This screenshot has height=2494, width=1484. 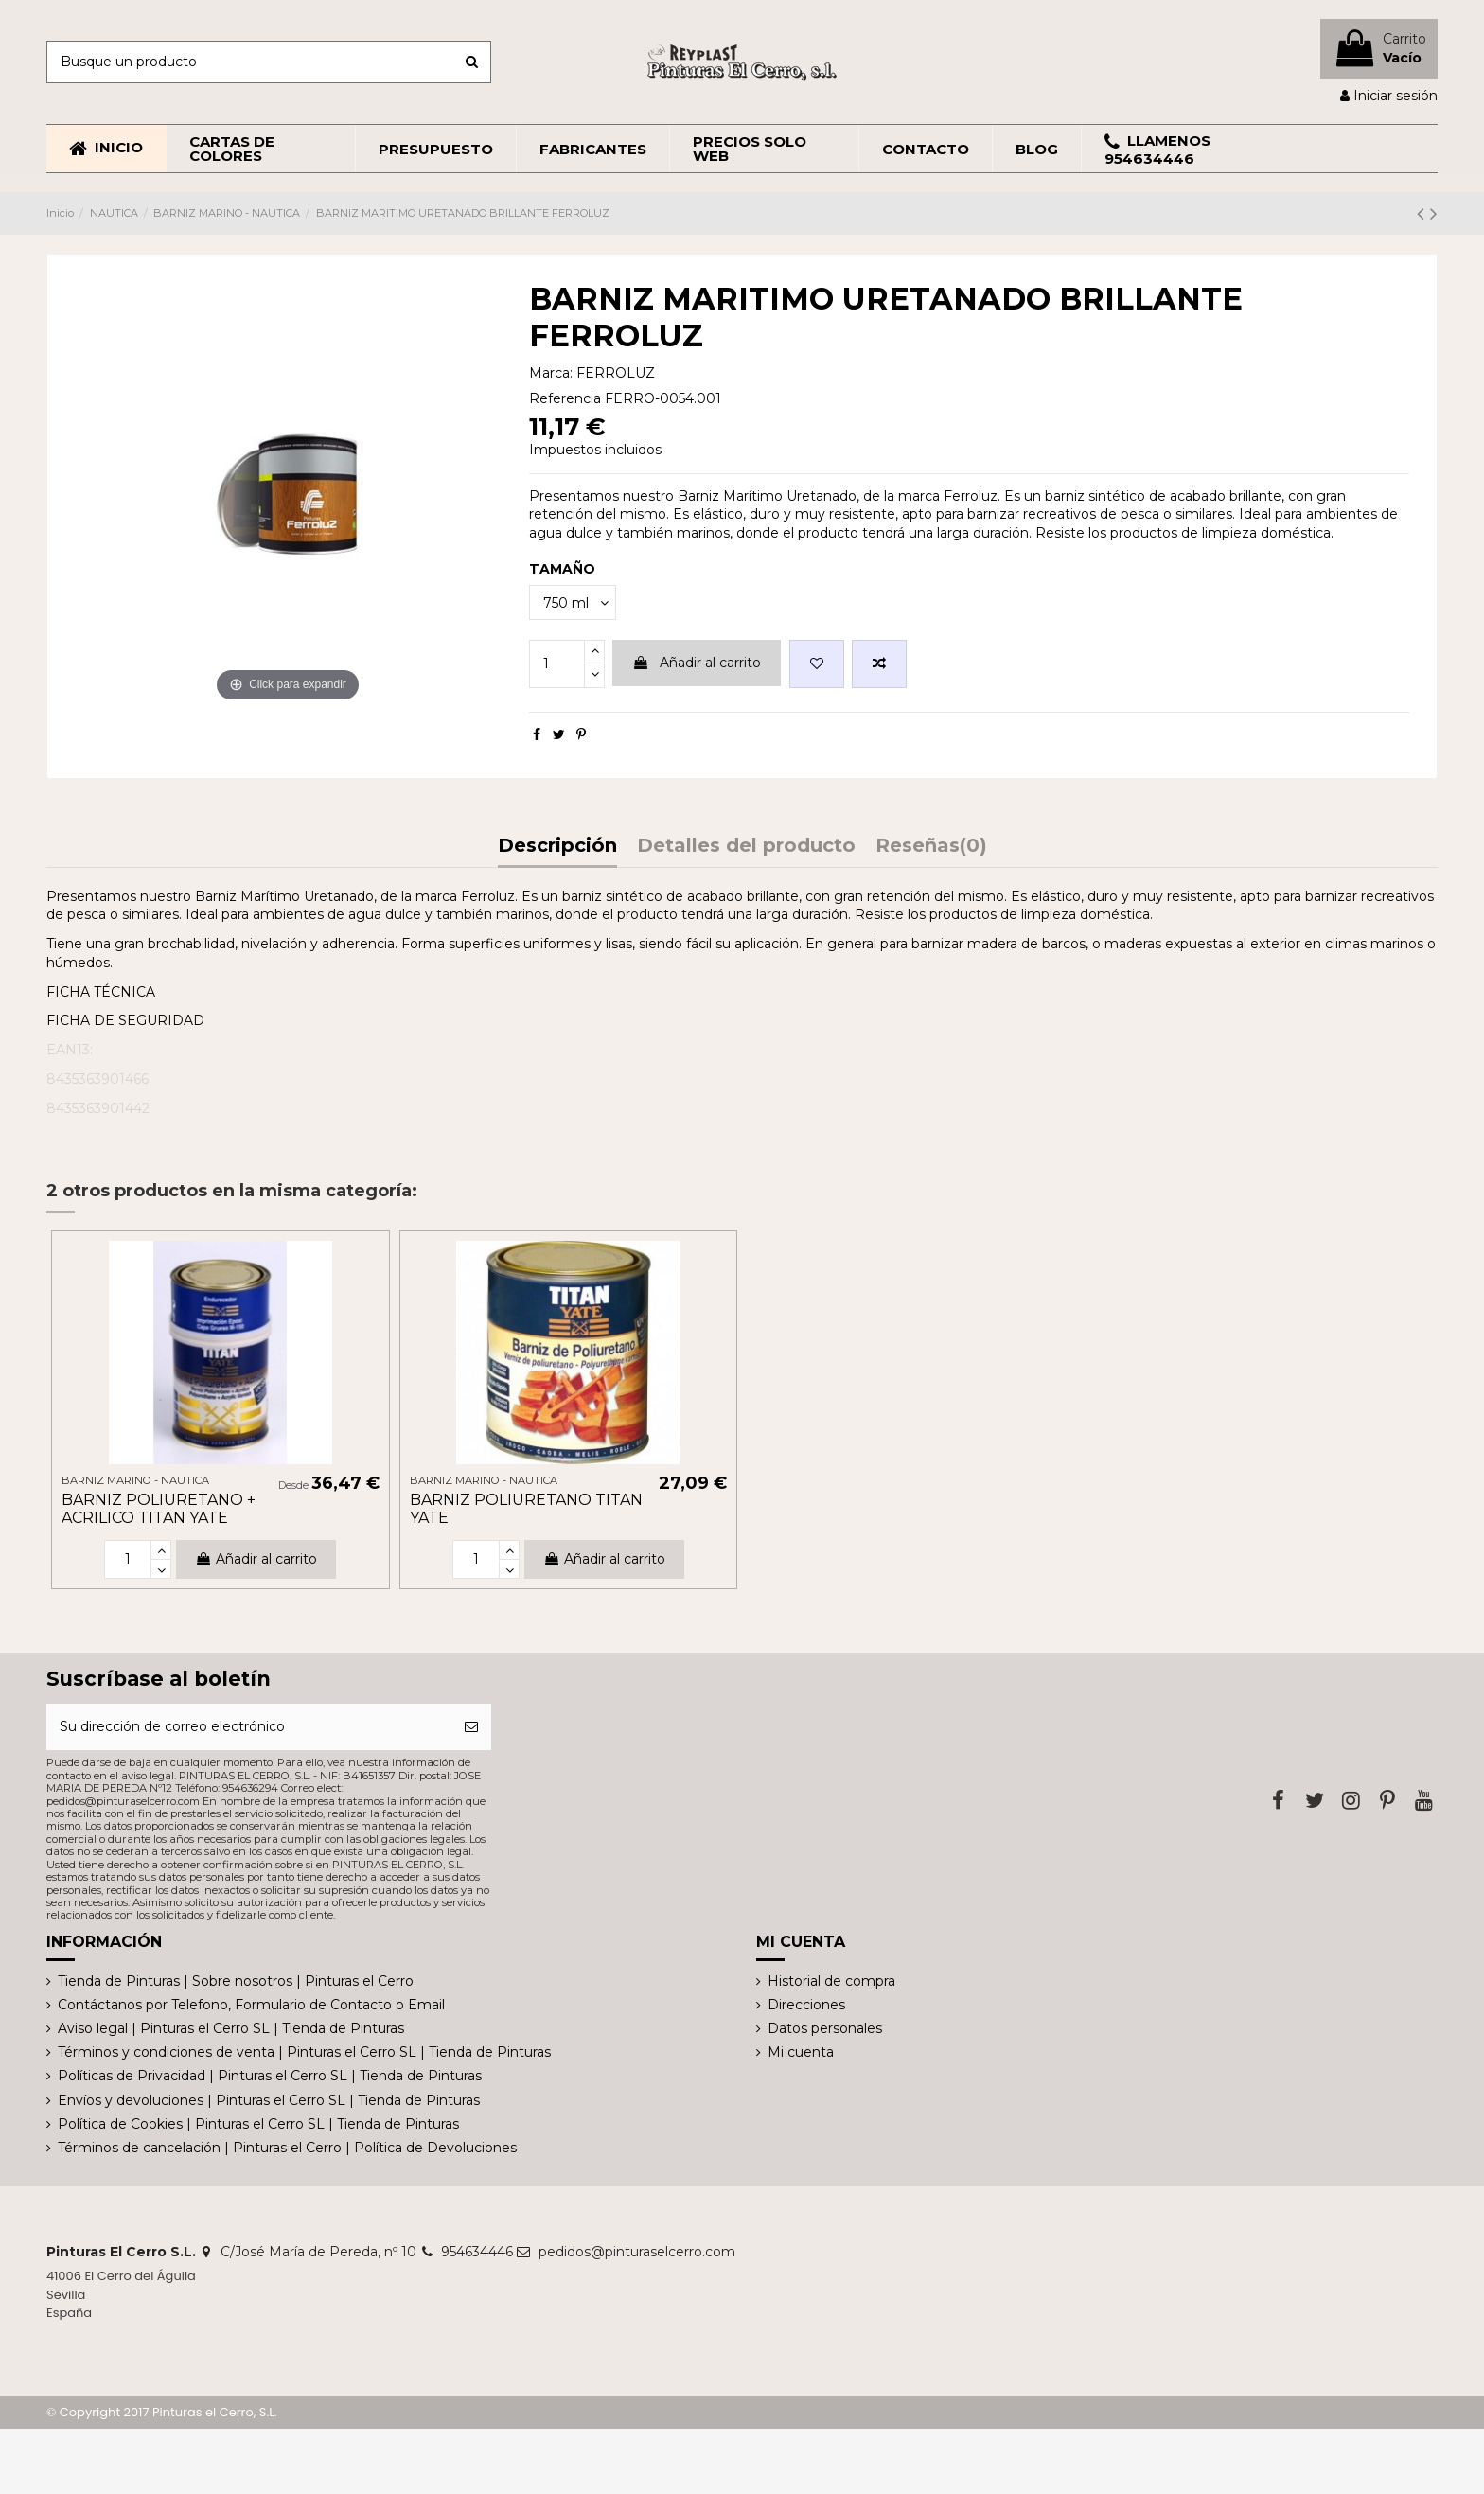 I want to click on FERROLUZ, so click(x=615, y=372).